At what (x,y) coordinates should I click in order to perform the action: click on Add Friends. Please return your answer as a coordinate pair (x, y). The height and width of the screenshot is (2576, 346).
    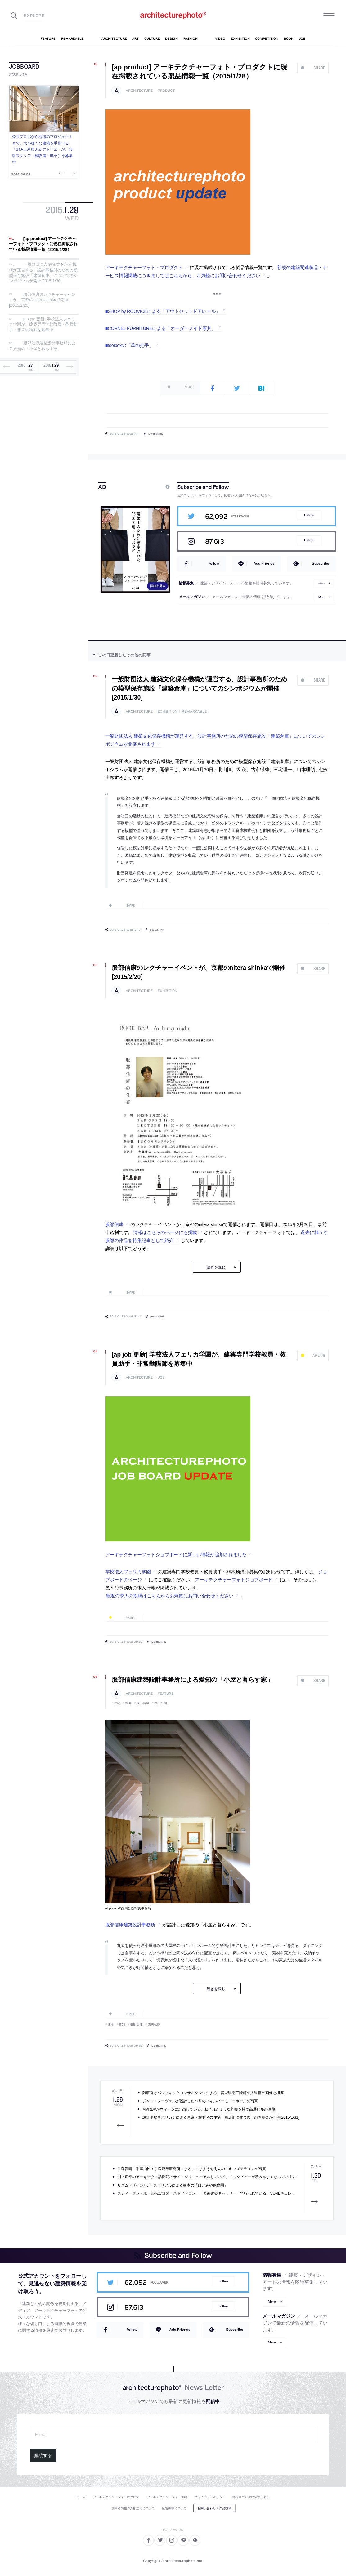
    Looking at the image, I should click on (264, 563).